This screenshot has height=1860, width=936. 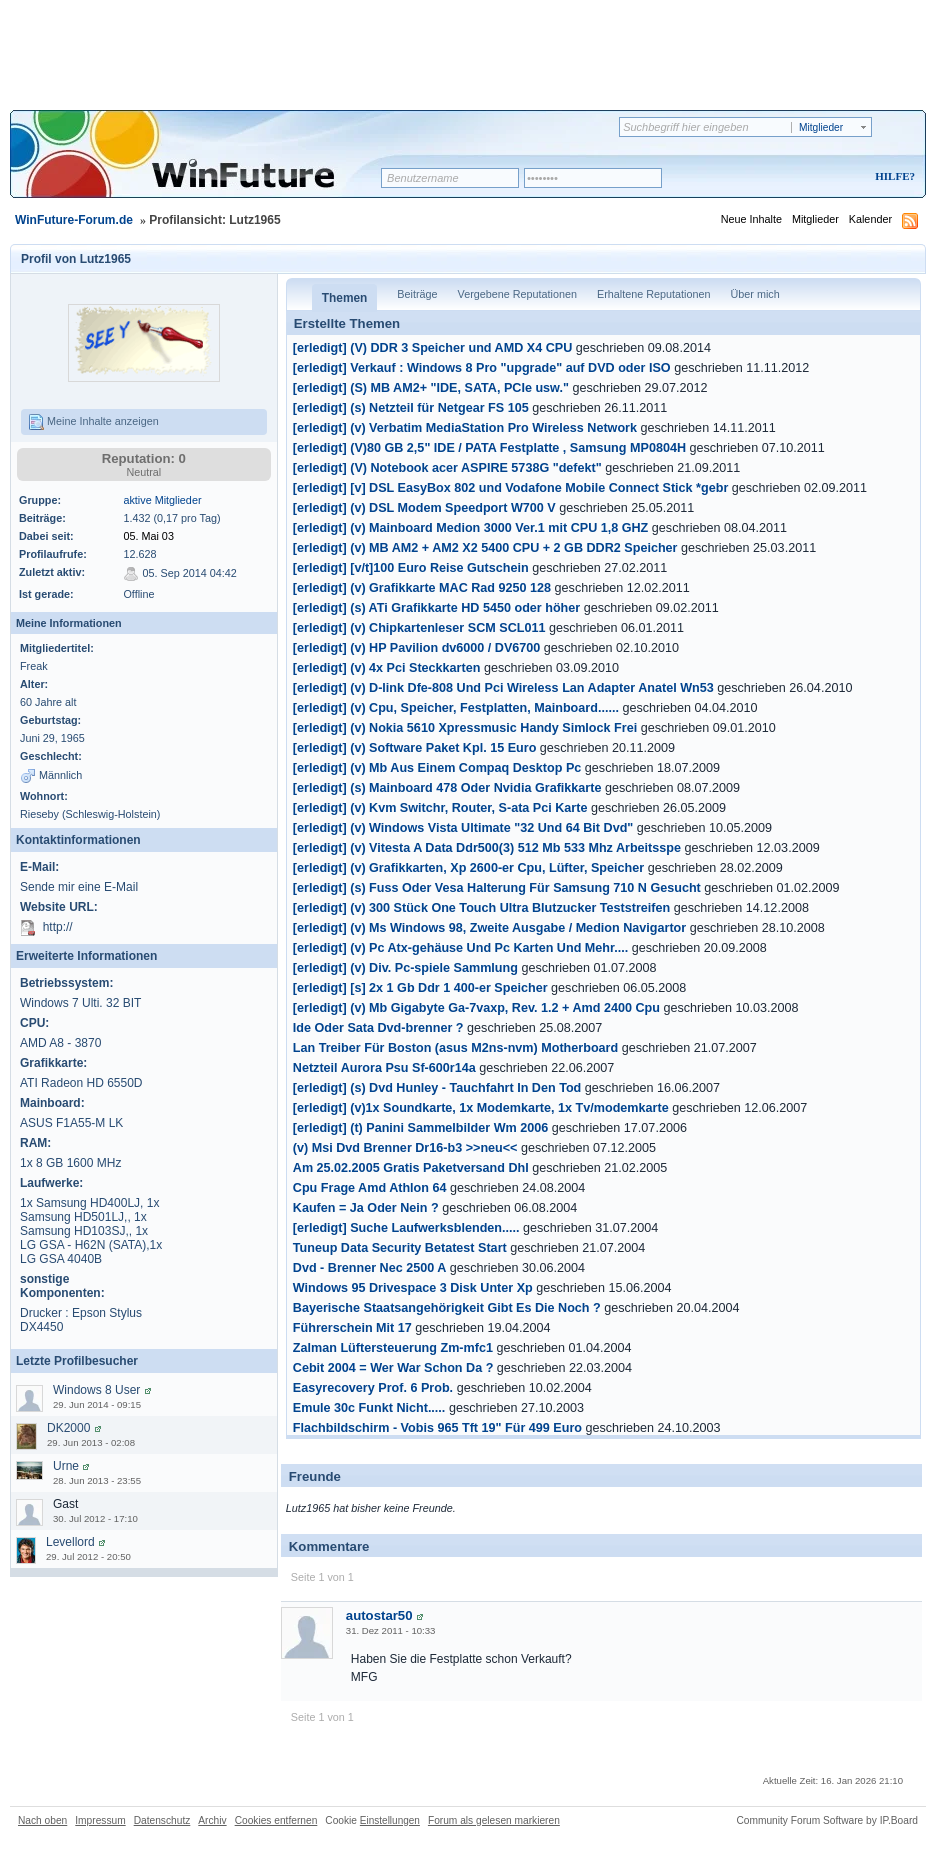 What do you see at coordinates (455, 1048) in the screenshot?
I see `Lan Treiber Für Boston (asus M2ns-nvm) Motherboard` at bounding box center [455, 1048].